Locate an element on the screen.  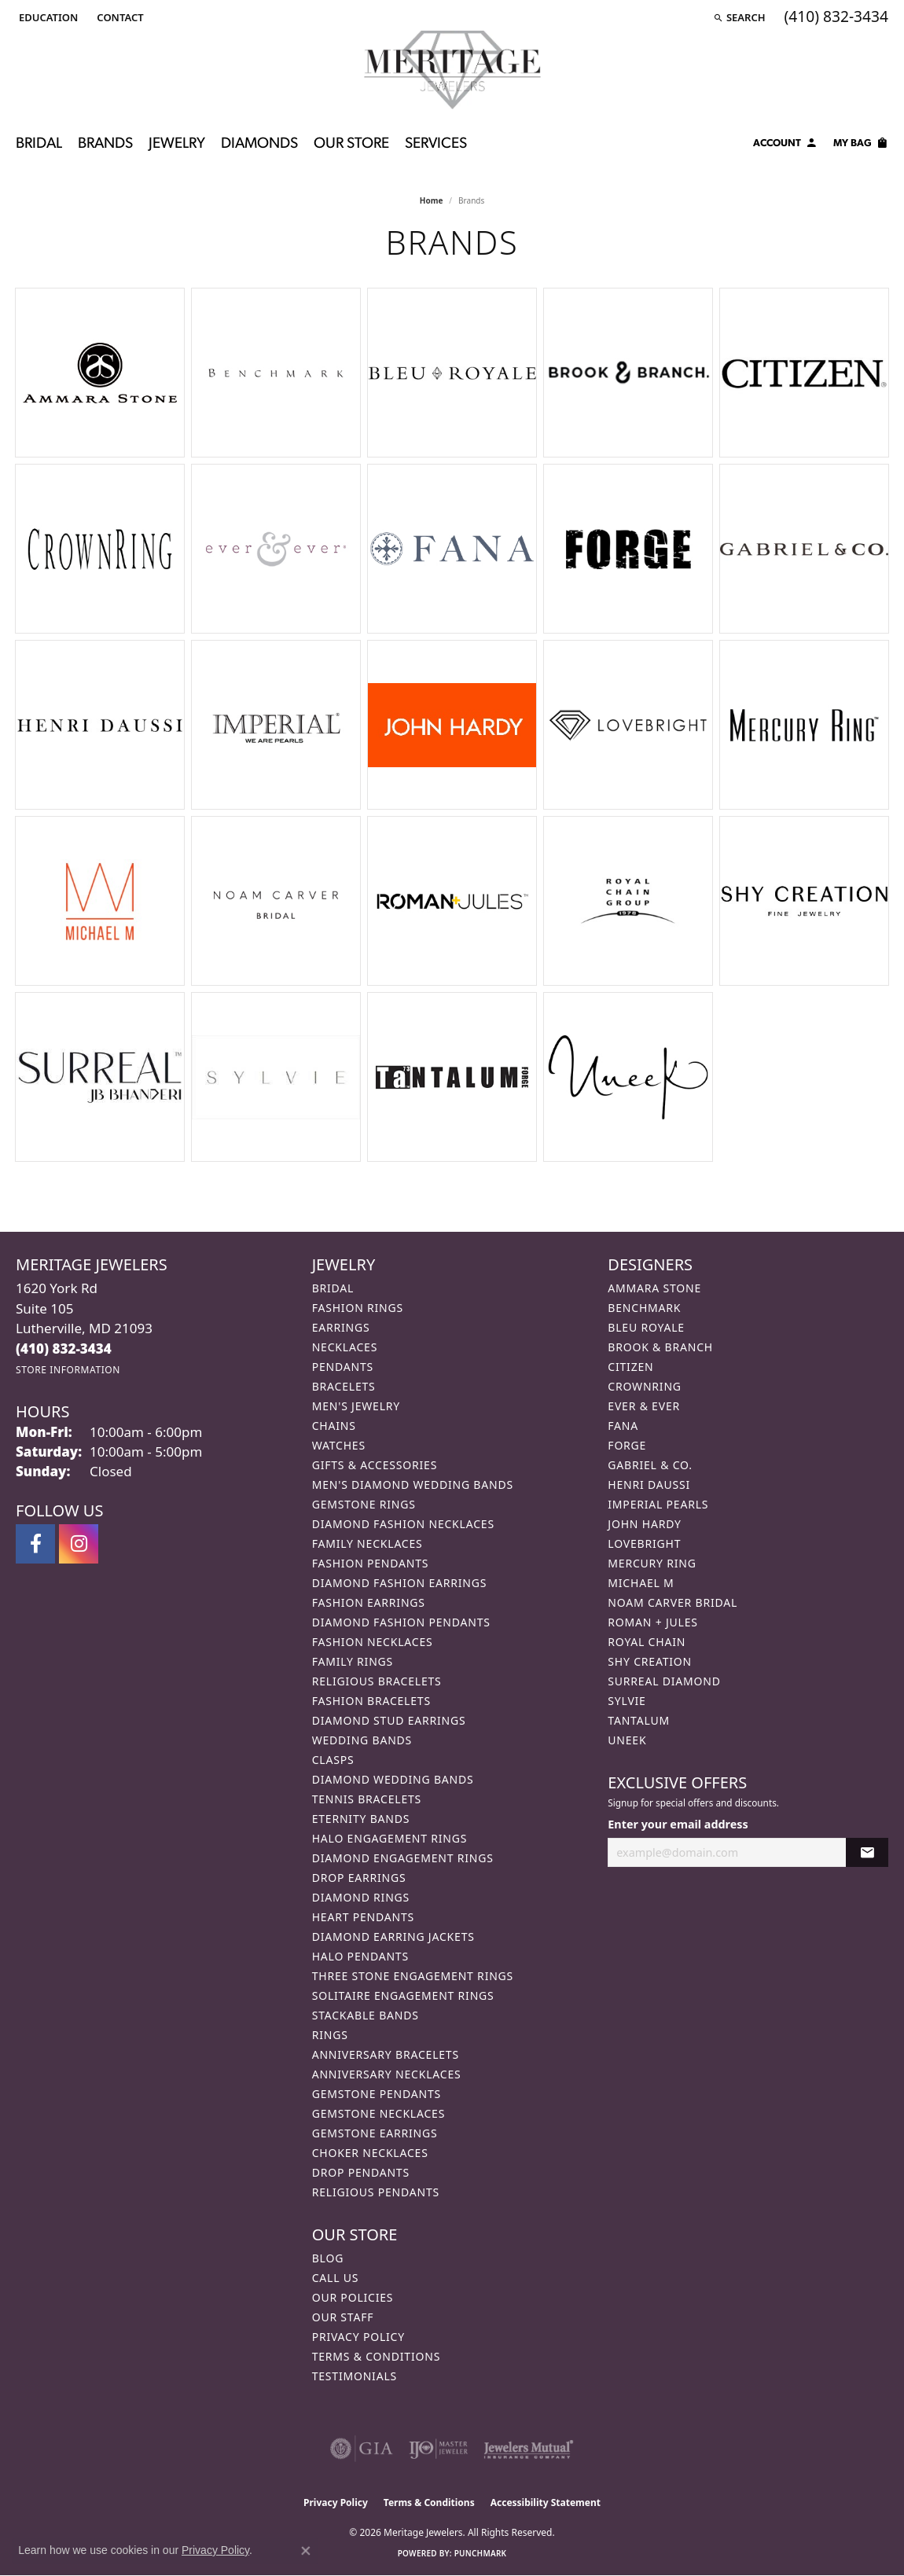
Michael M [menuitem] is located at coordinates (641, 1582).